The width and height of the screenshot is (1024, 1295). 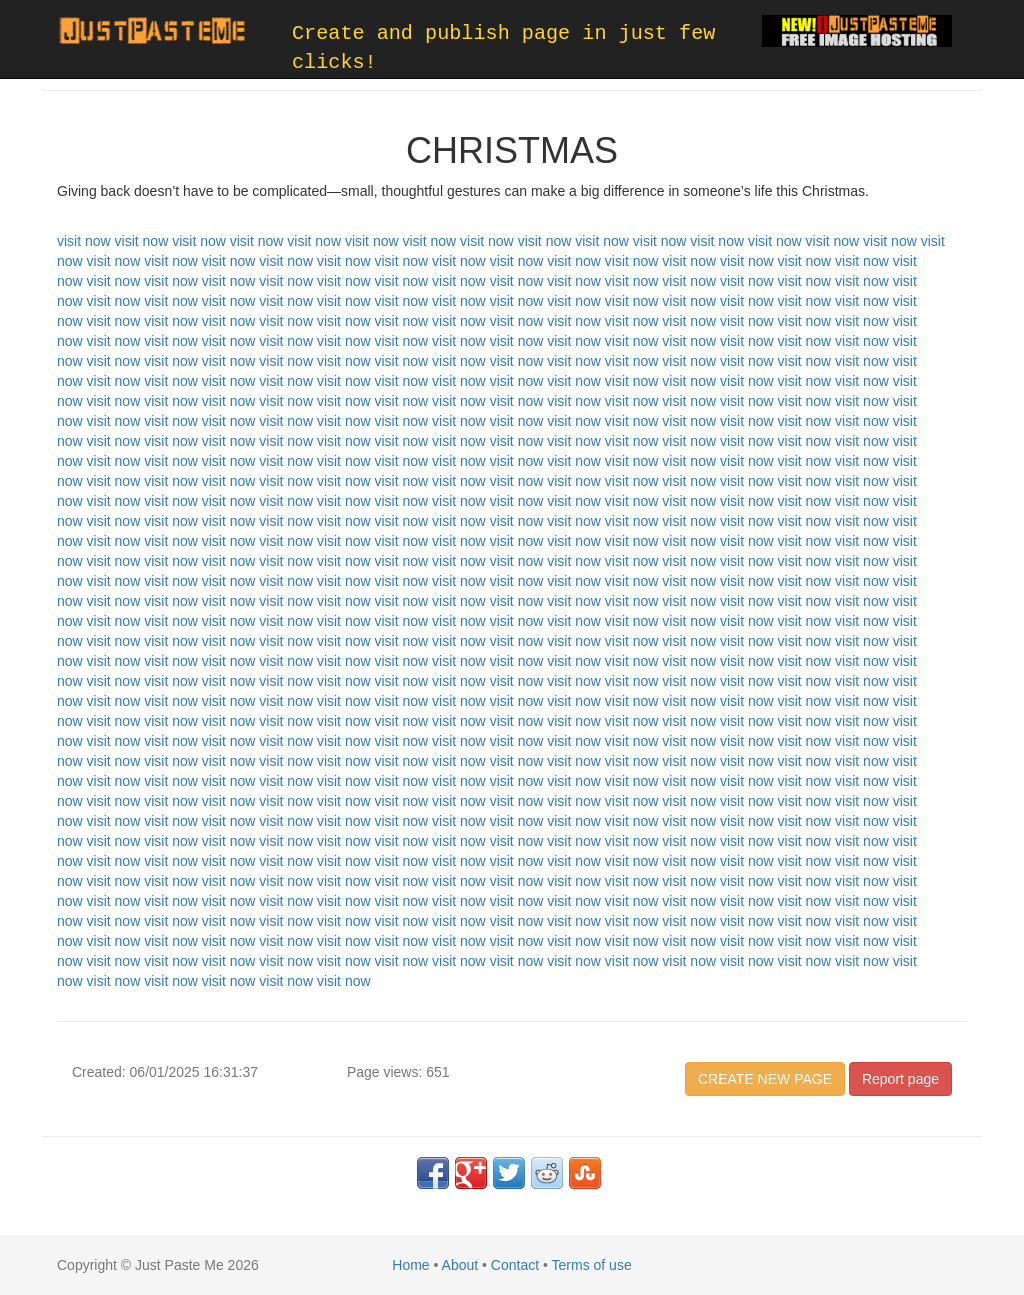 I want to click on Report page, so click(x=900, y=1079).